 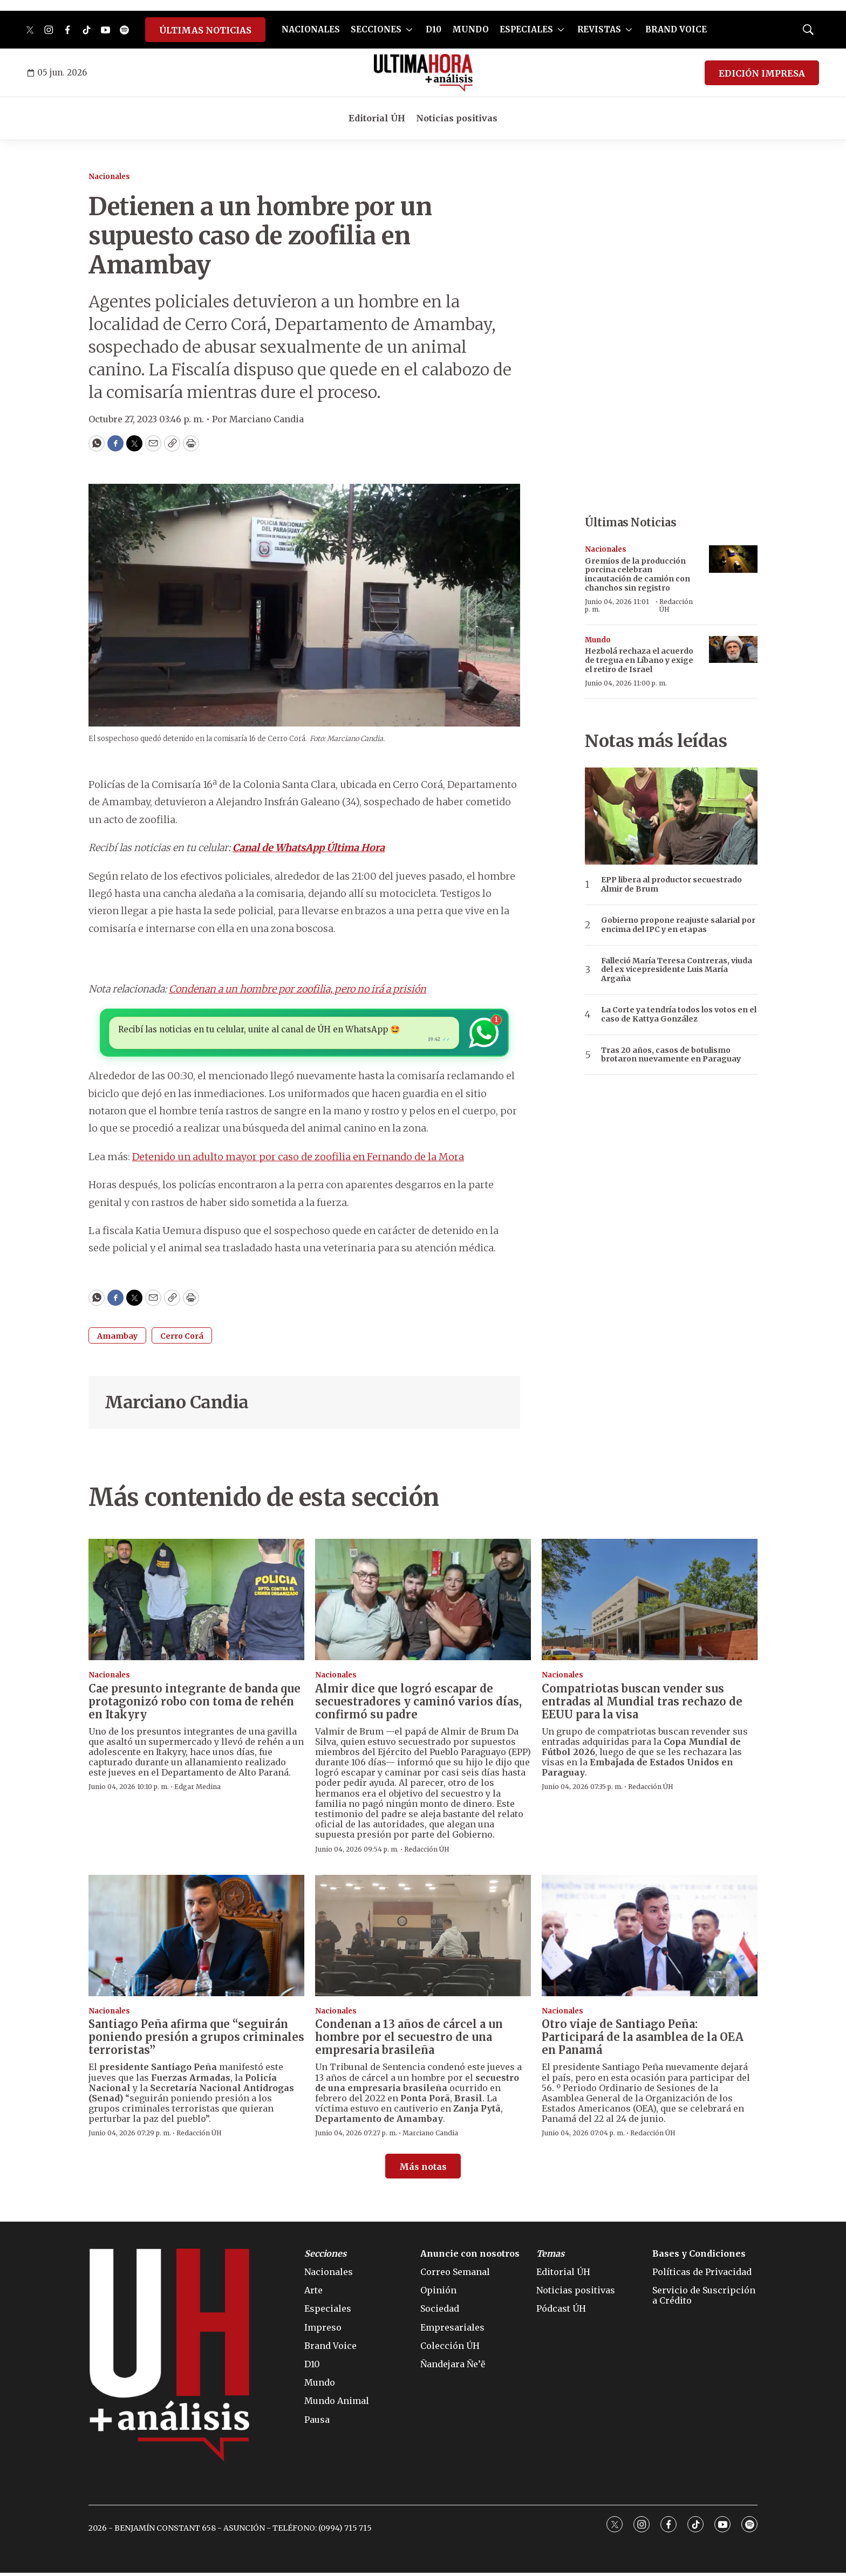 What do you see at coordinates (733, 559) in the screenshot?
I see `[Gremios de la producción porcina celebran incautación de camión con chanchos sin registro]` at bounding box center [733, 559].